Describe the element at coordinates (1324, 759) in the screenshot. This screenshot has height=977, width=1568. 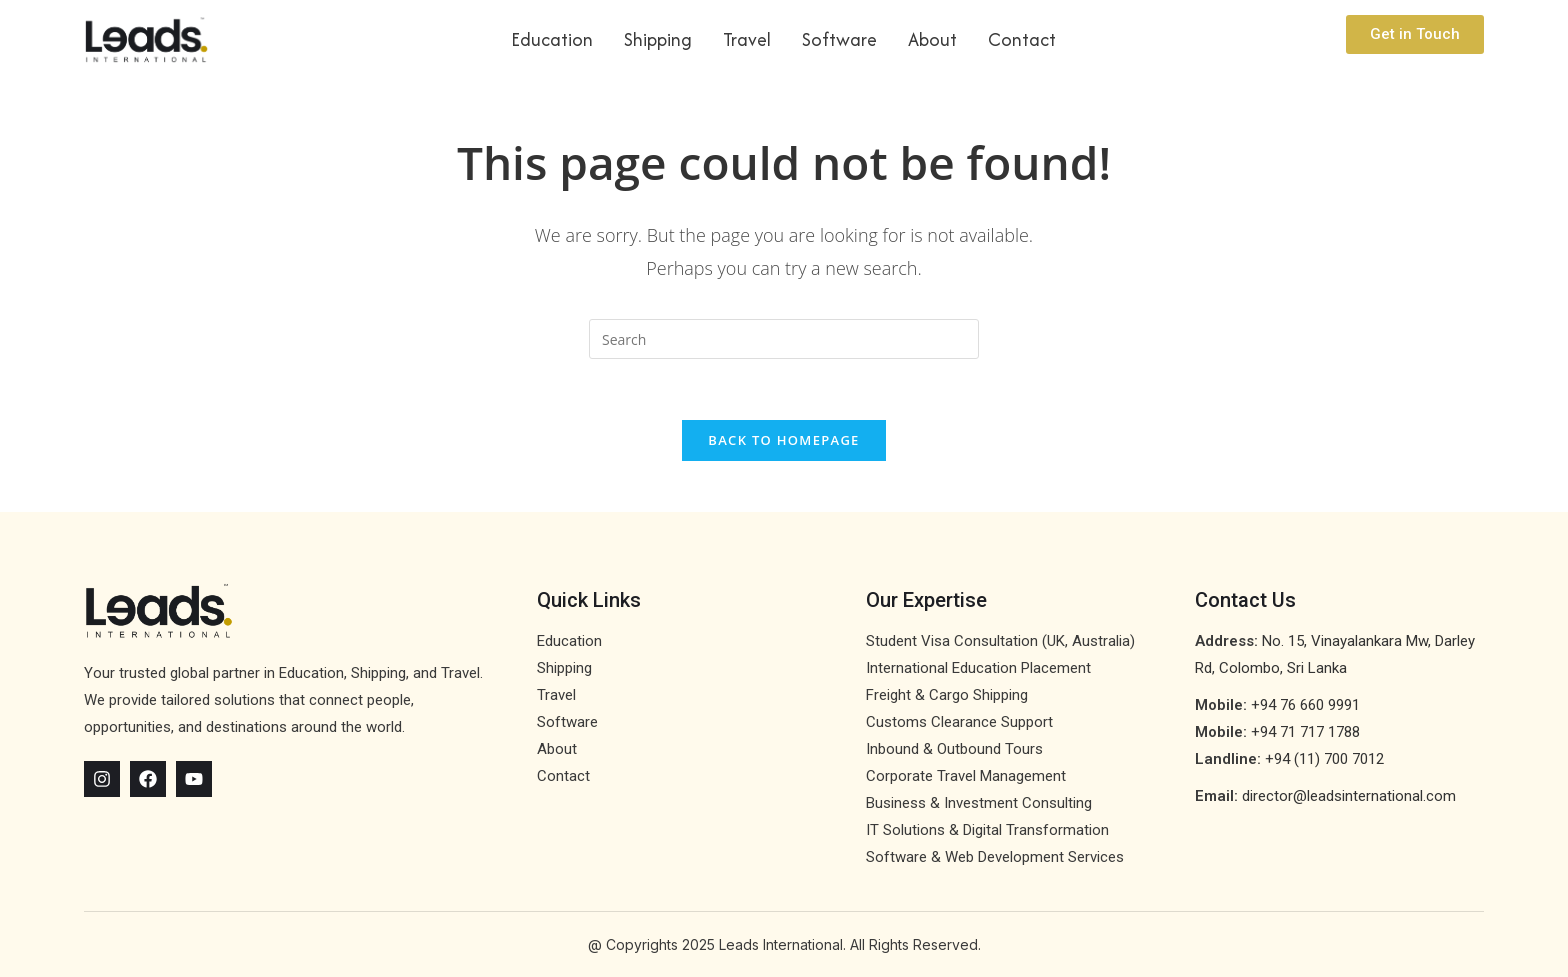
I see `+94 (11) 700 7012` at that location.